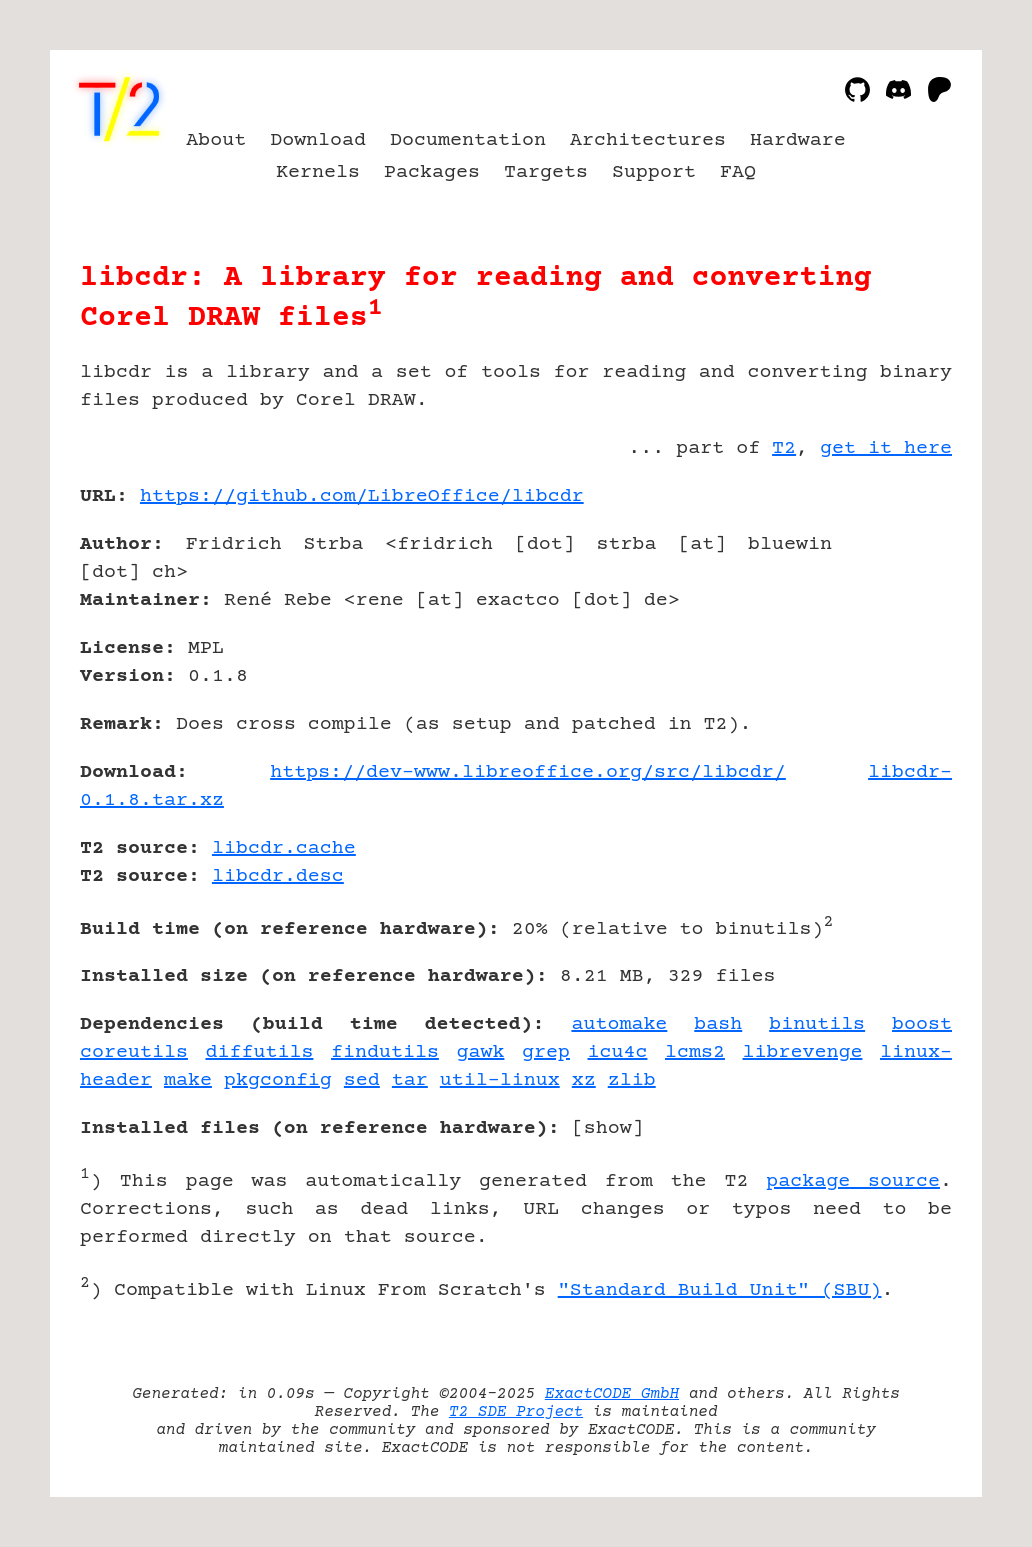 The width and height of the screenshot is (1032, 1547). What do you see at coordinates (528, 772) in the screenshot?
I see `https://dev-www.libreoffice.org/src/libcdr/` at bounding box center [528, 772].